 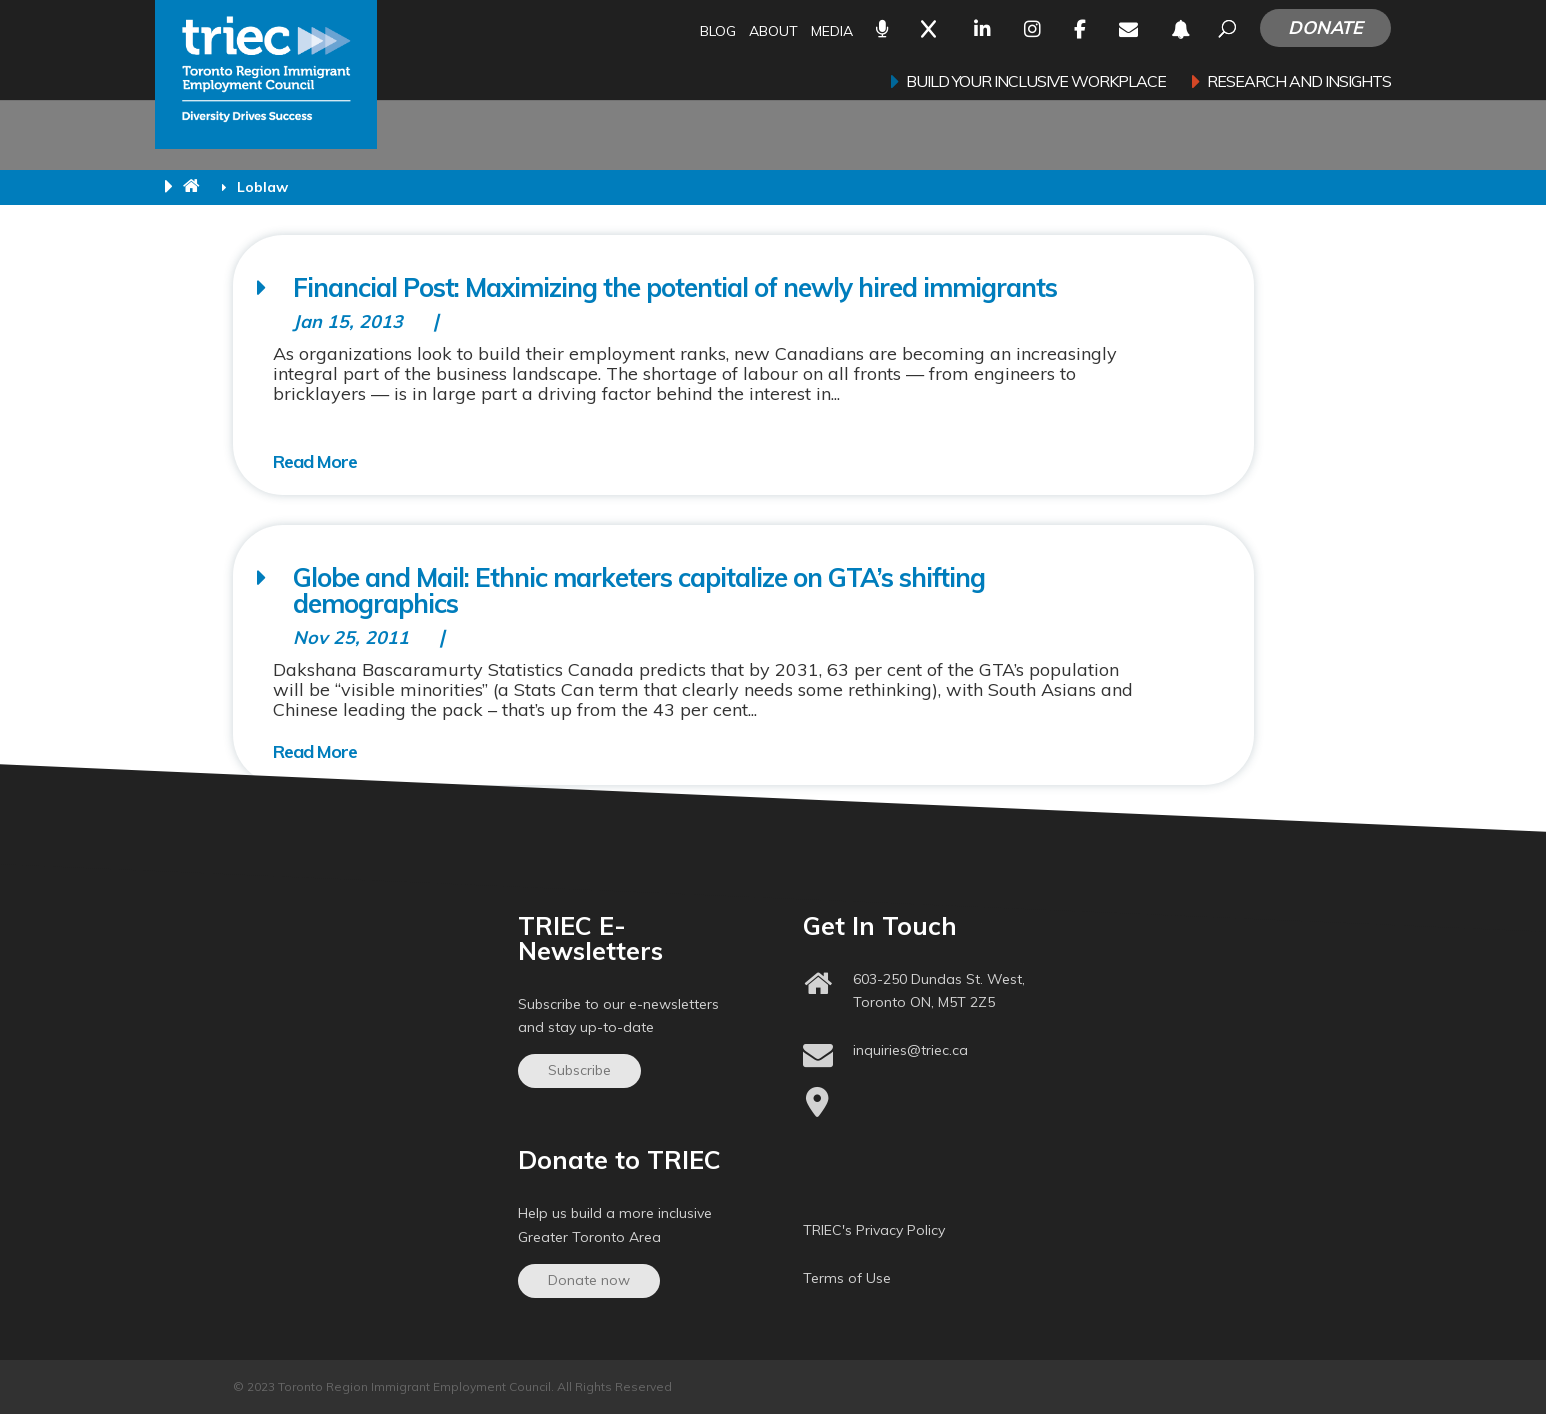 I want to click on Research and Insights, so click(x=1299, y=82).